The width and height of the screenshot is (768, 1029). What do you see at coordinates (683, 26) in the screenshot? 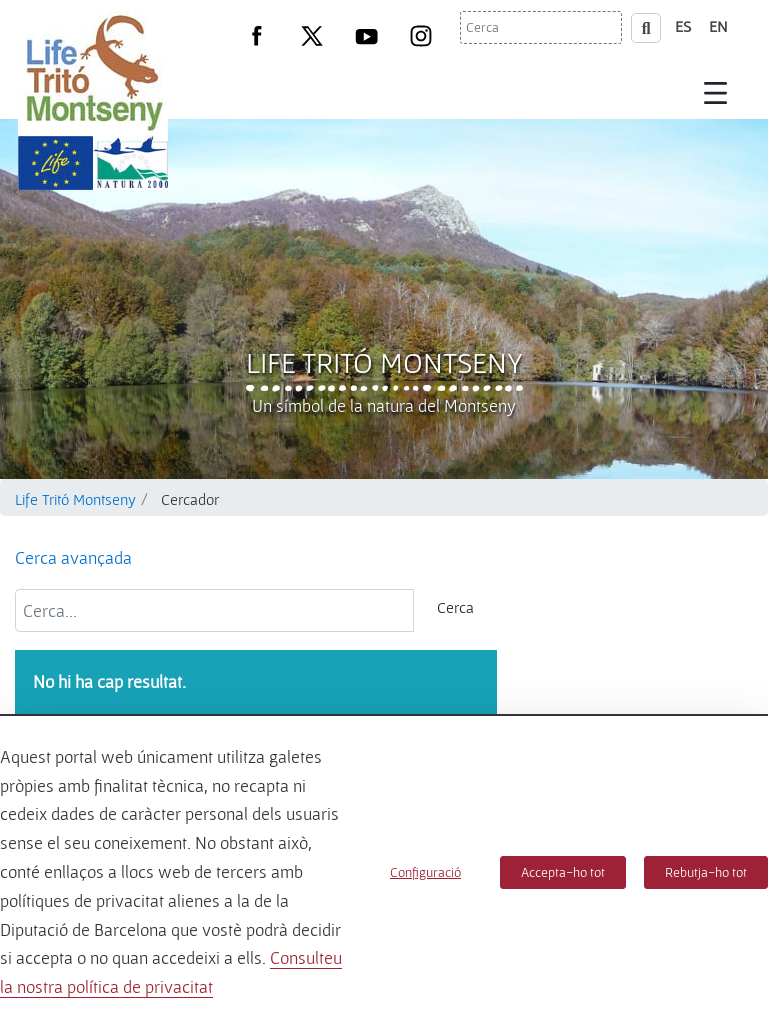
I see `es` at bounding box center [683, 26].